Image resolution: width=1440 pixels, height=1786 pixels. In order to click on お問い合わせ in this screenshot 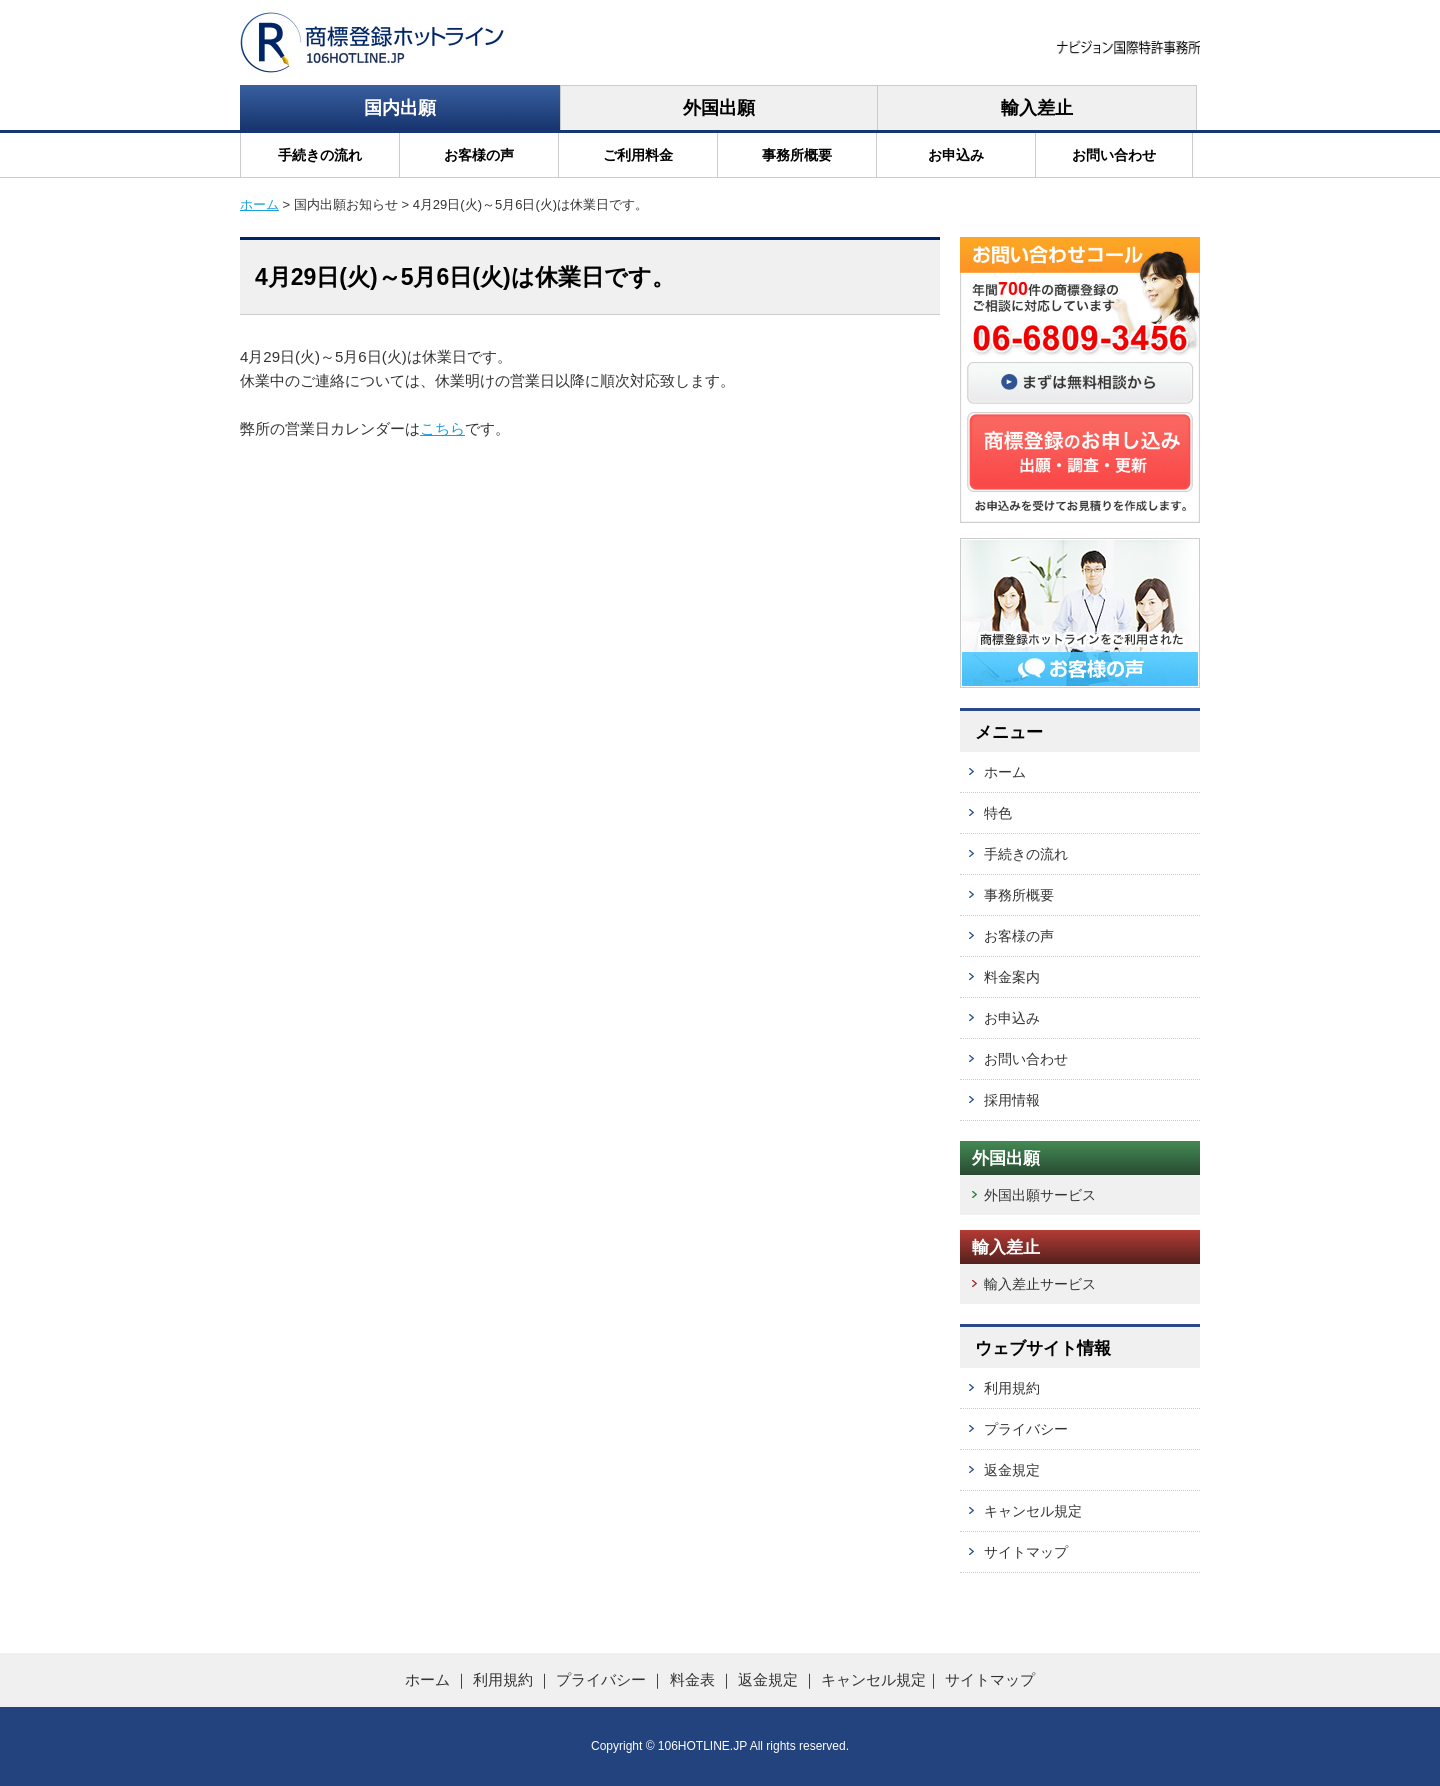, I will do `click(1114, 155)`.